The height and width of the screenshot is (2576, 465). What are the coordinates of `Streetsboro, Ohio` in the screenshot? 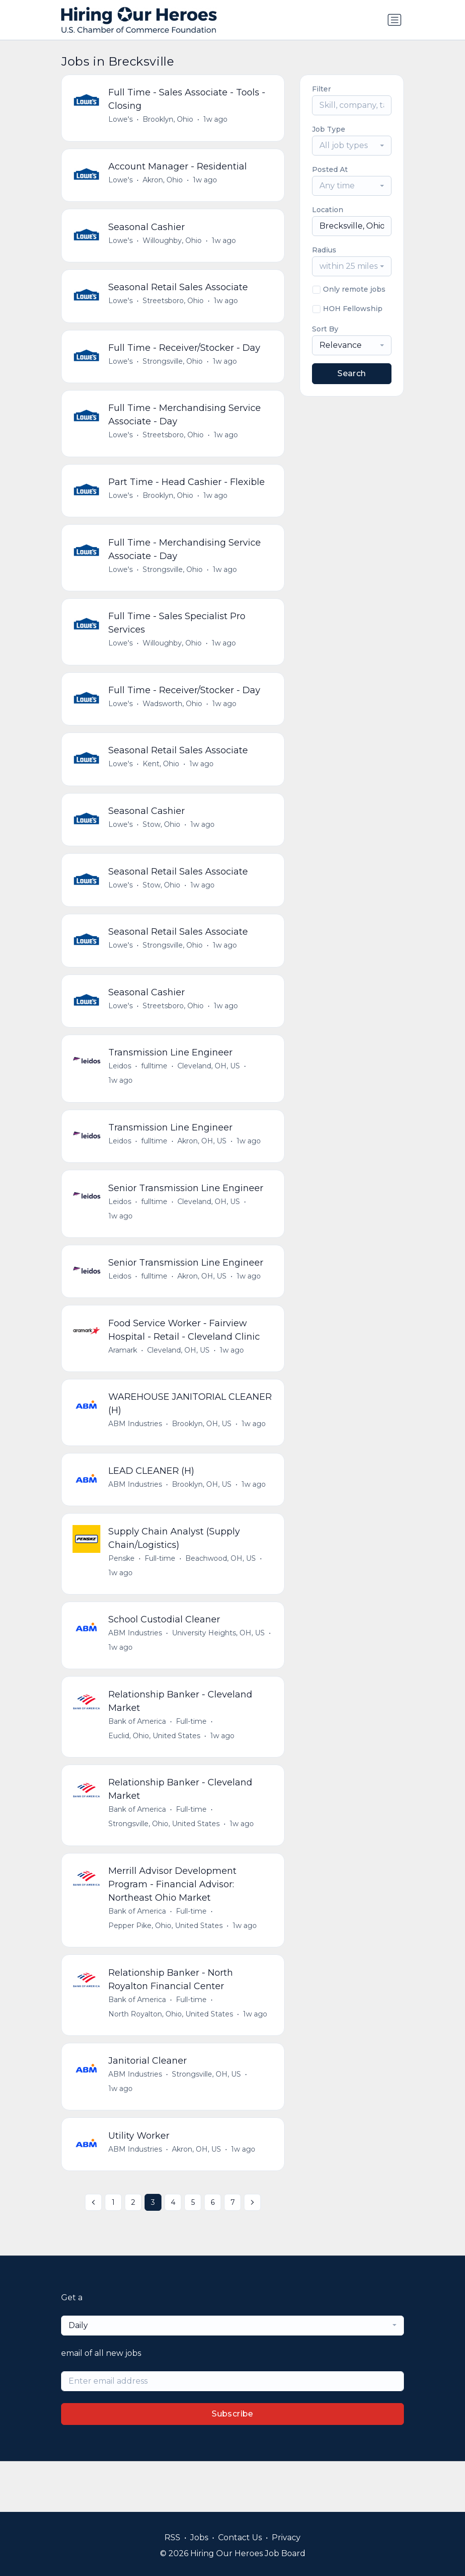 It's located at (174, 306).